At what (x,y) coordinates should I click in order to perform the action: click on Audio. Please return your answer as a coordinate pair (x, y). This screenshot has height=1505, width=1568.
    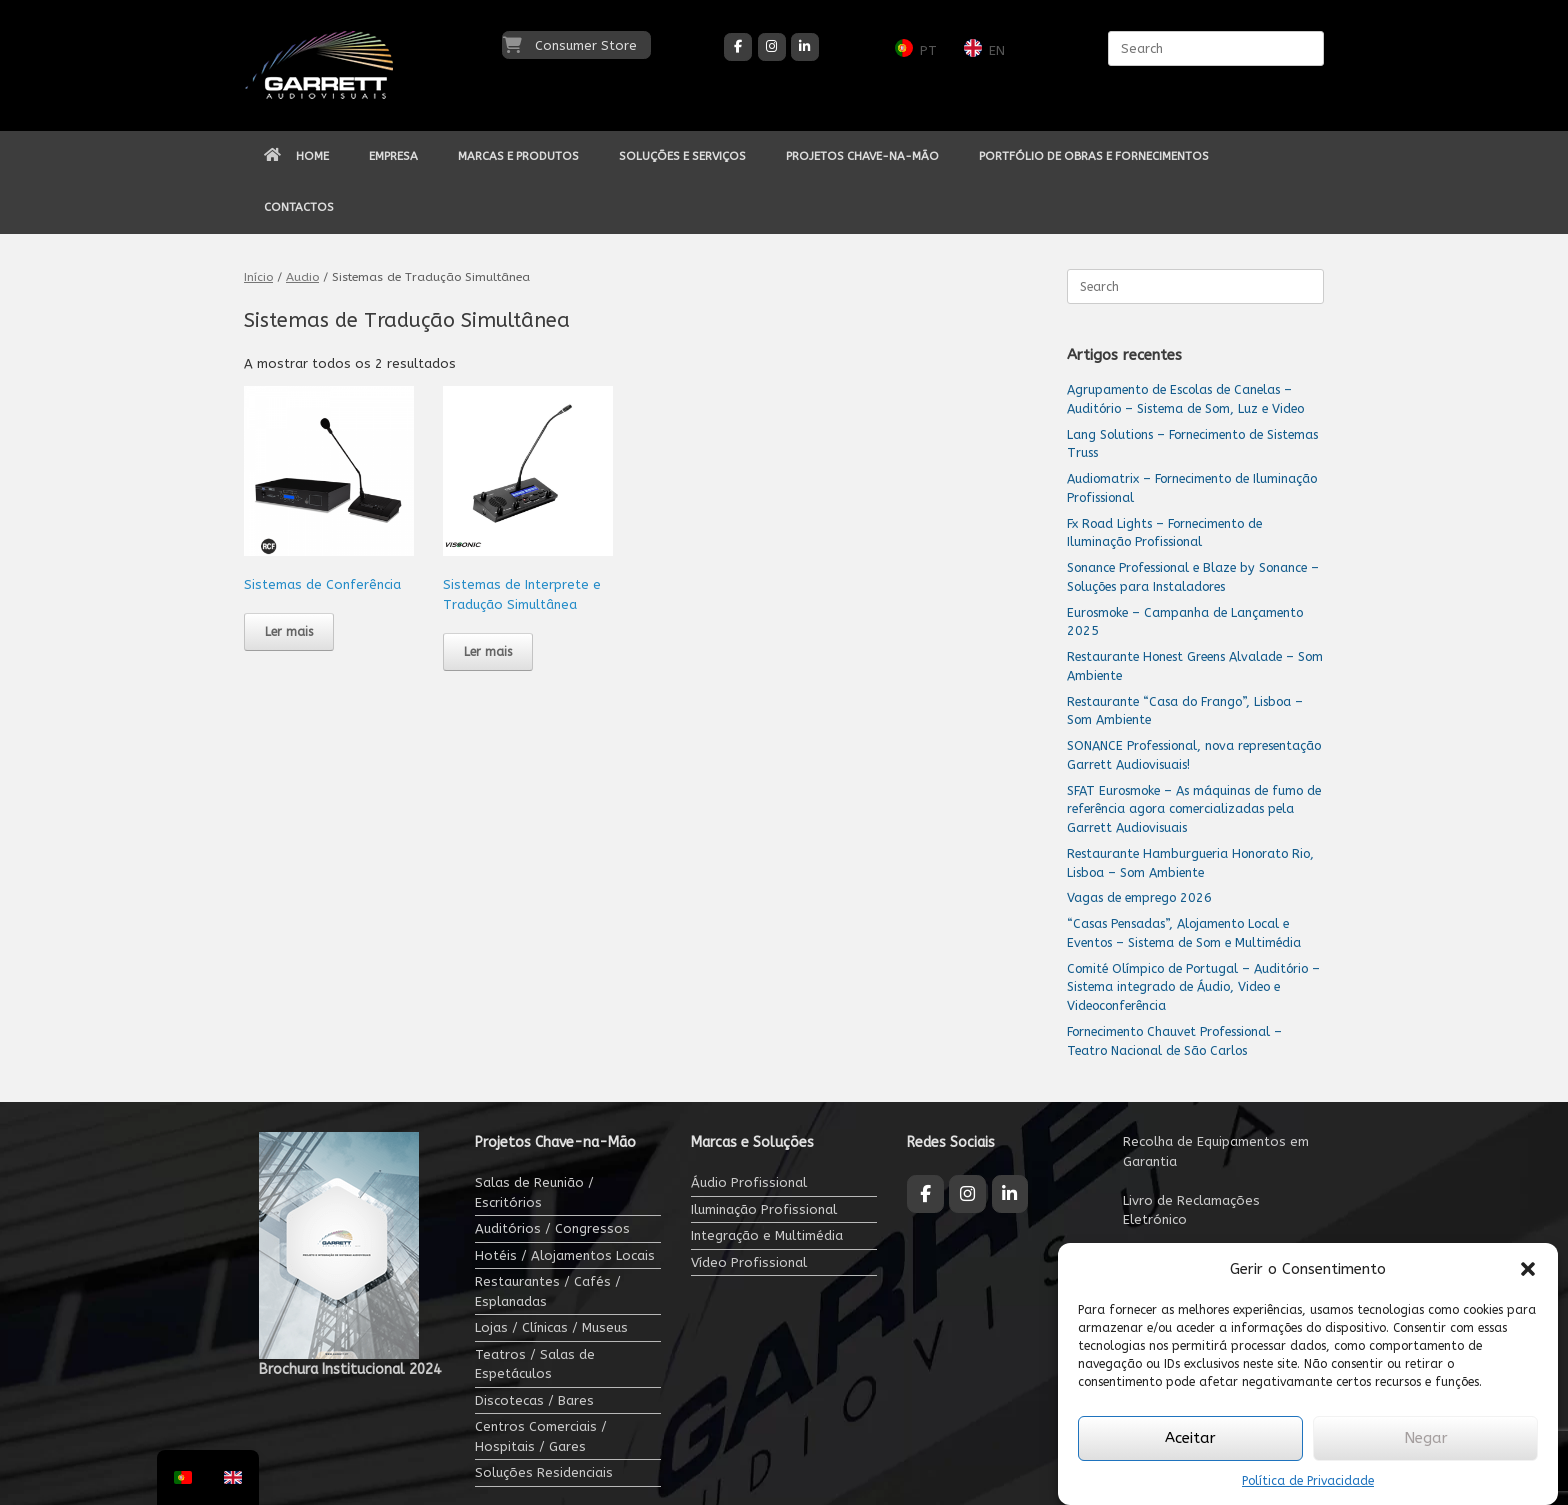
    Looking at the image, I should click on (302, 277).